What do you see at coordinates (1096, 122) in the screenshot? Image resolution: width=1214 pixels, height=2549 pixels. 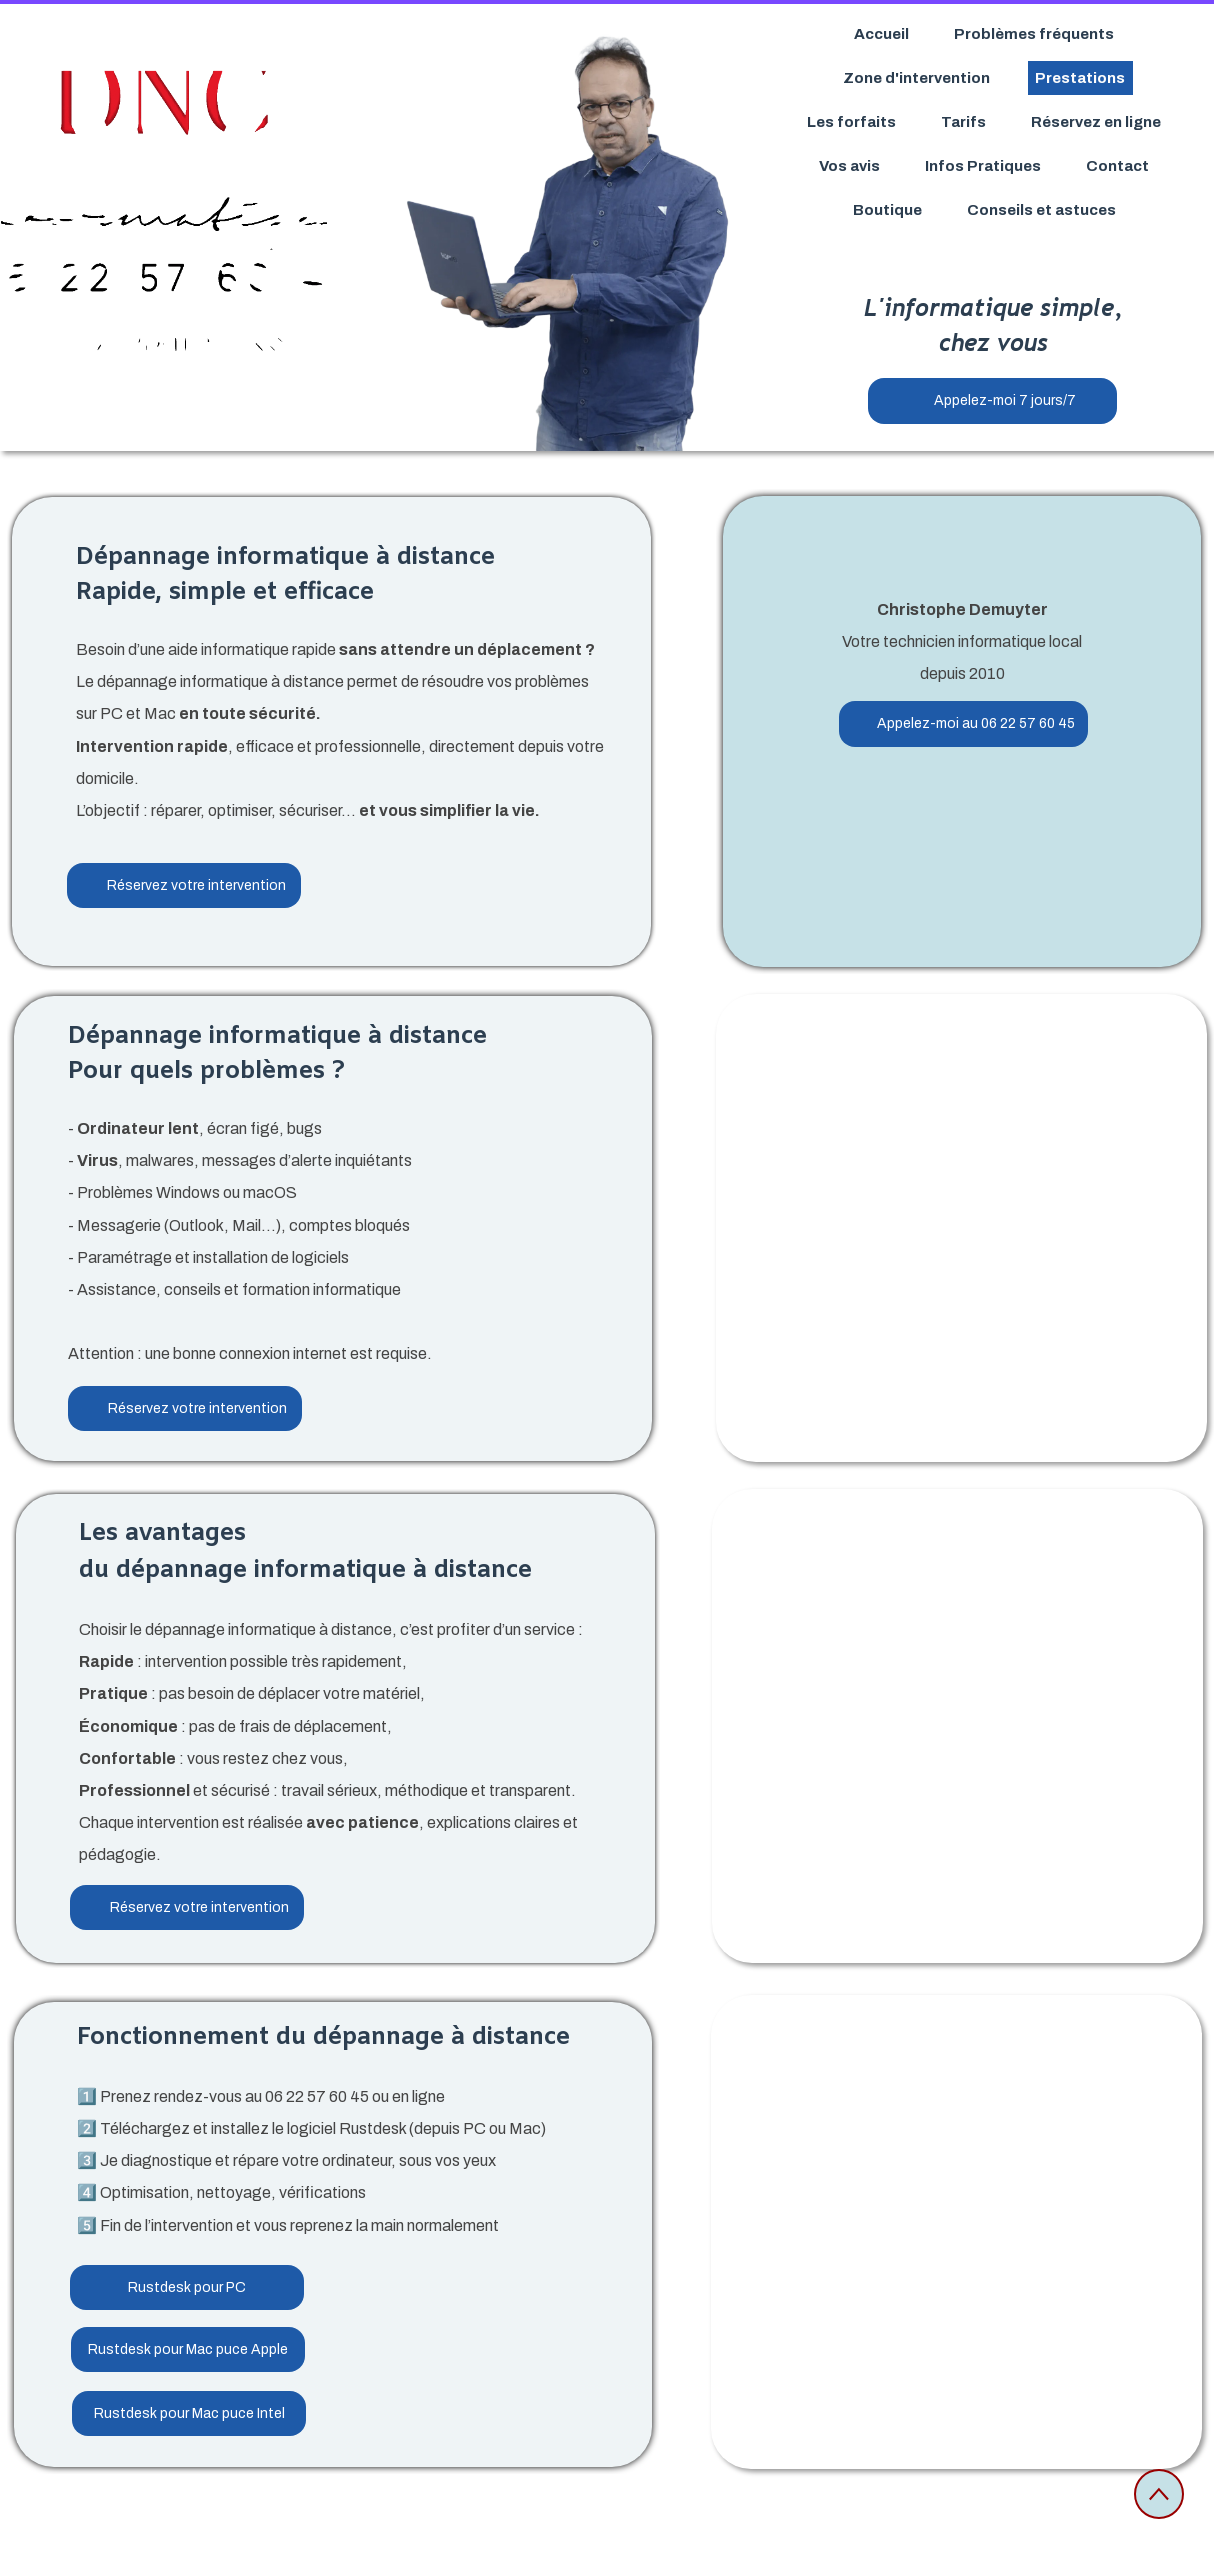 I see `Réservez en ligne` at bounding box center [1096, 122].